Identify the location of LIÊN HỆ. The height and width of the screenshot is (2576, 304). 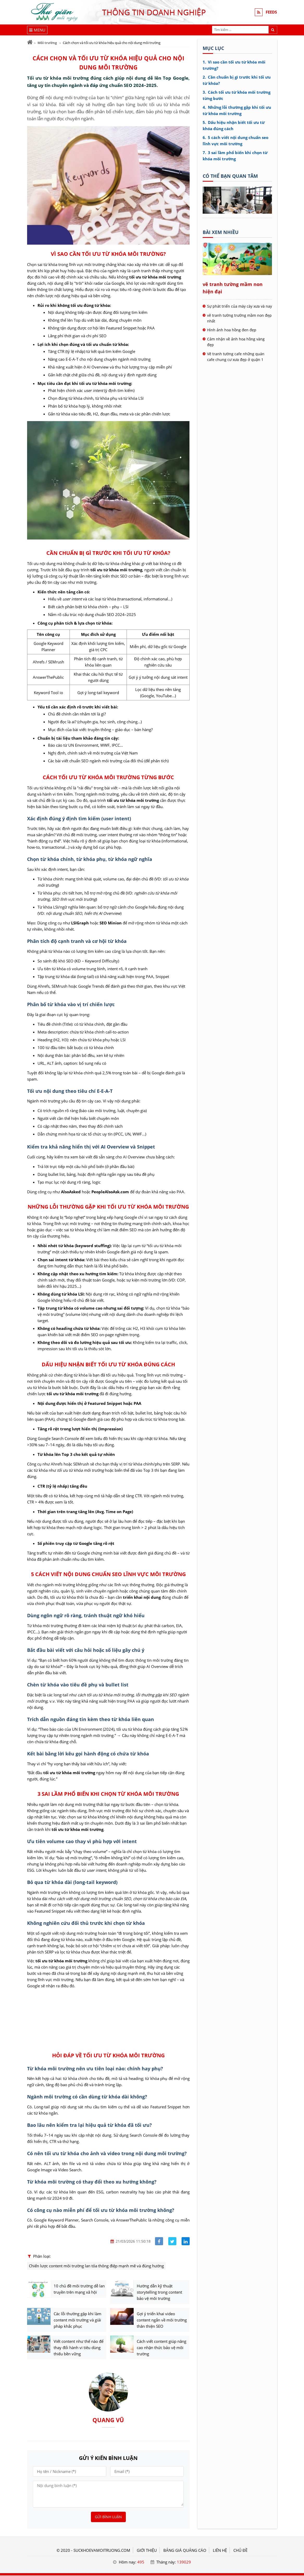
(220, 2550).